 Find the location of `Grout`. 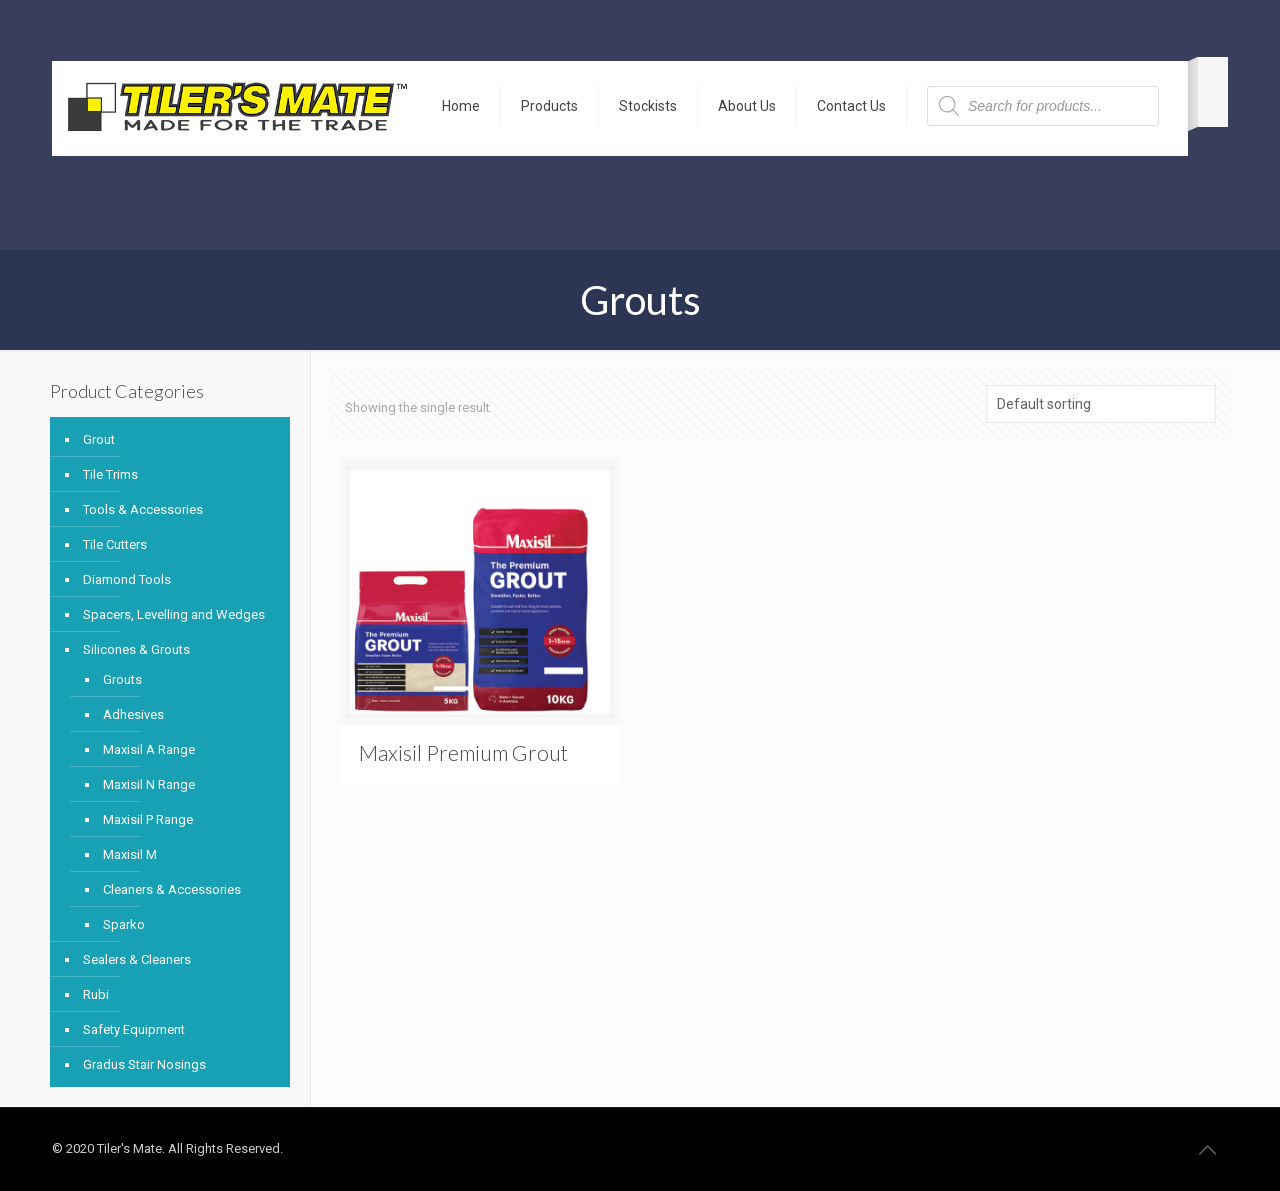

Grout is located at coordinates (99, 439).